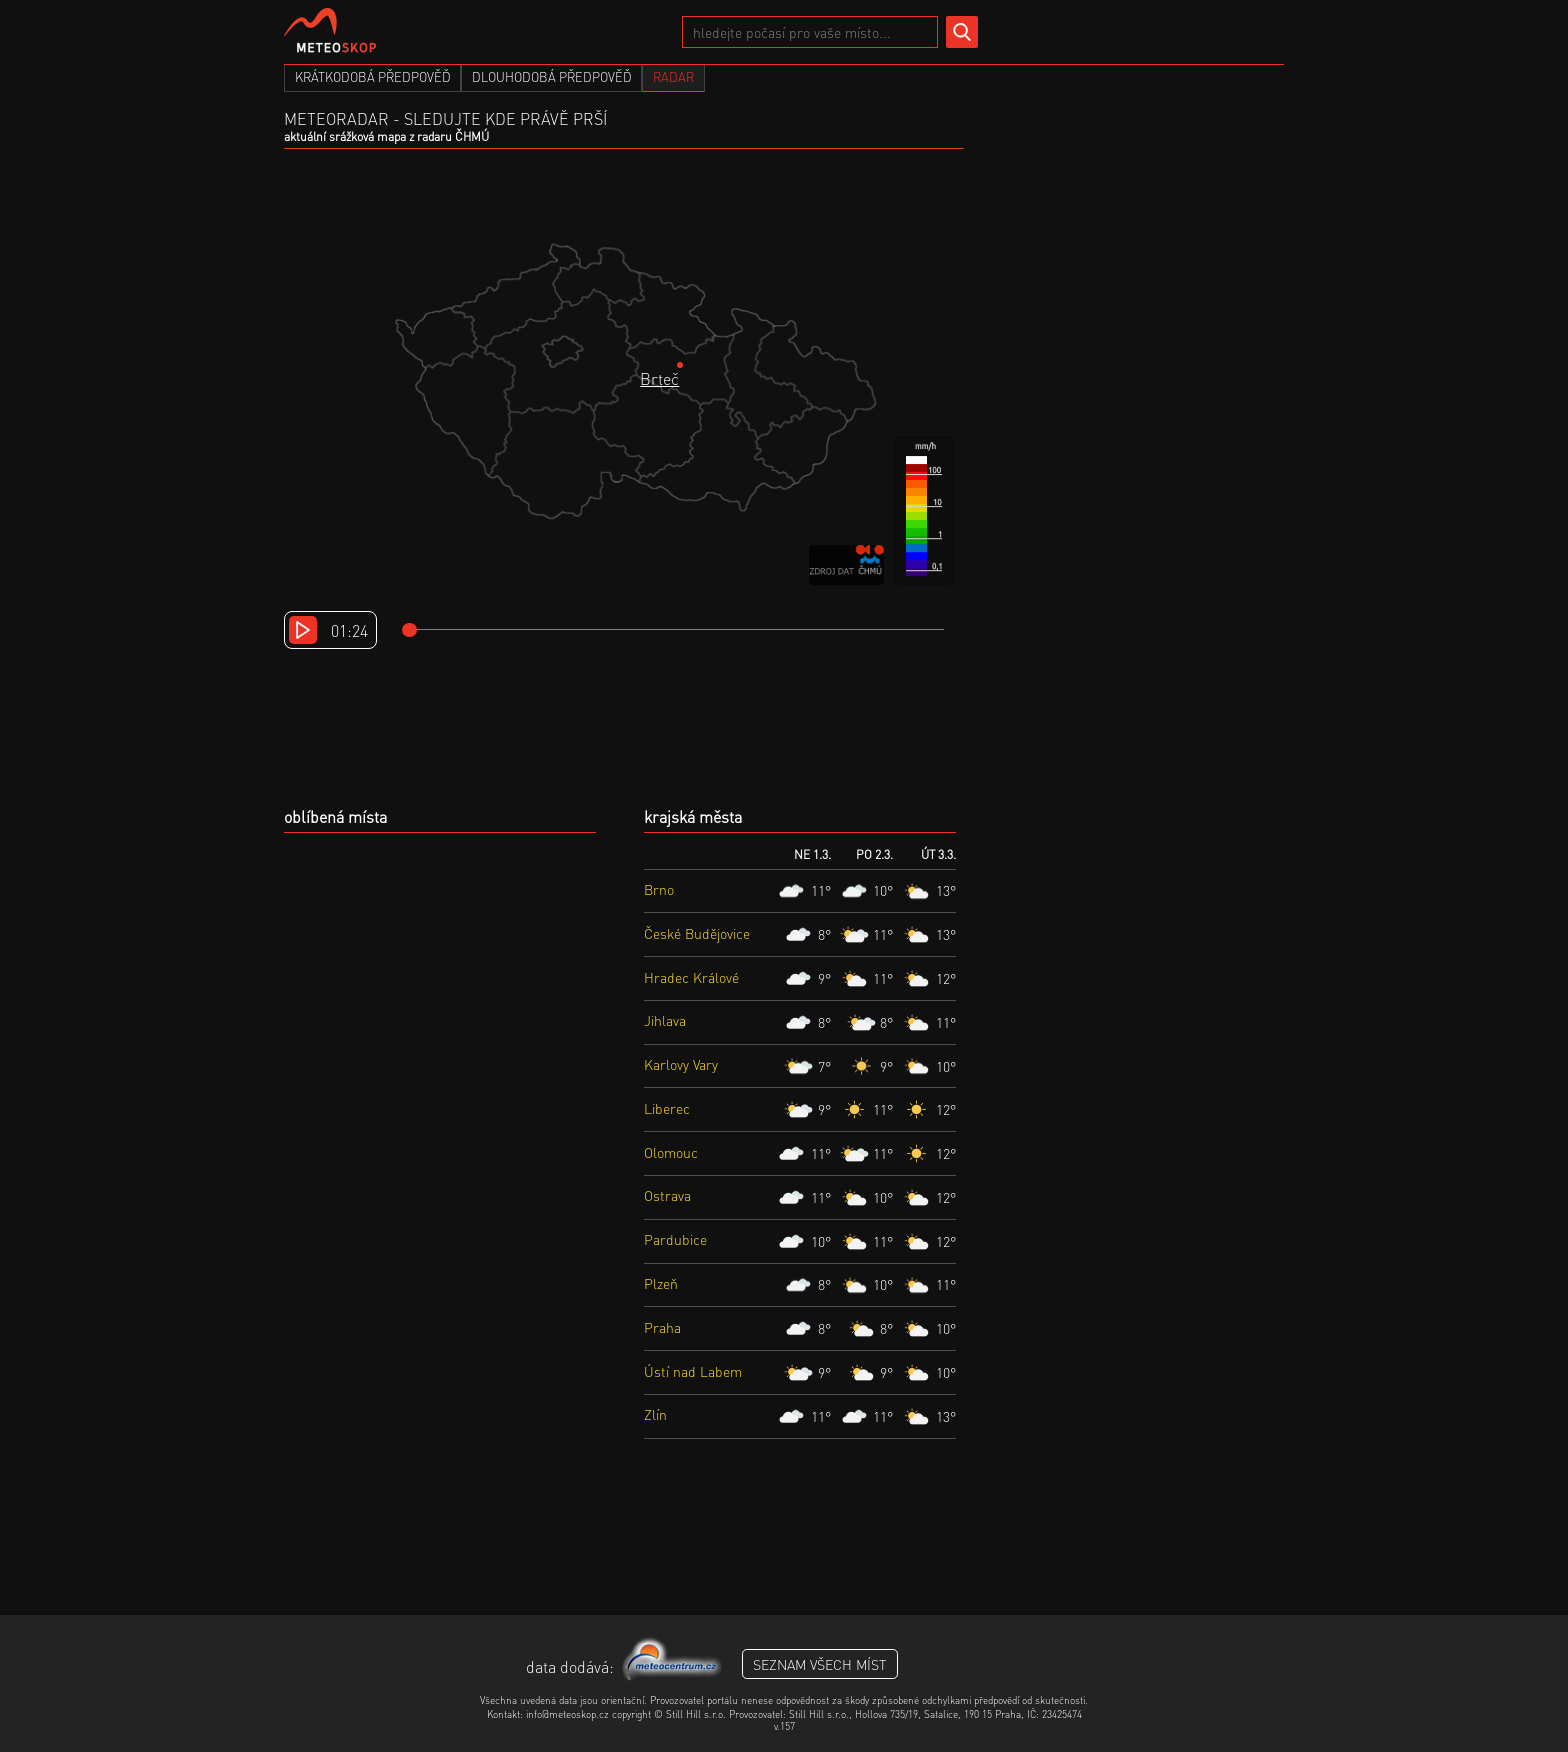  I want to click on Olomouc, so click(671, 1152).